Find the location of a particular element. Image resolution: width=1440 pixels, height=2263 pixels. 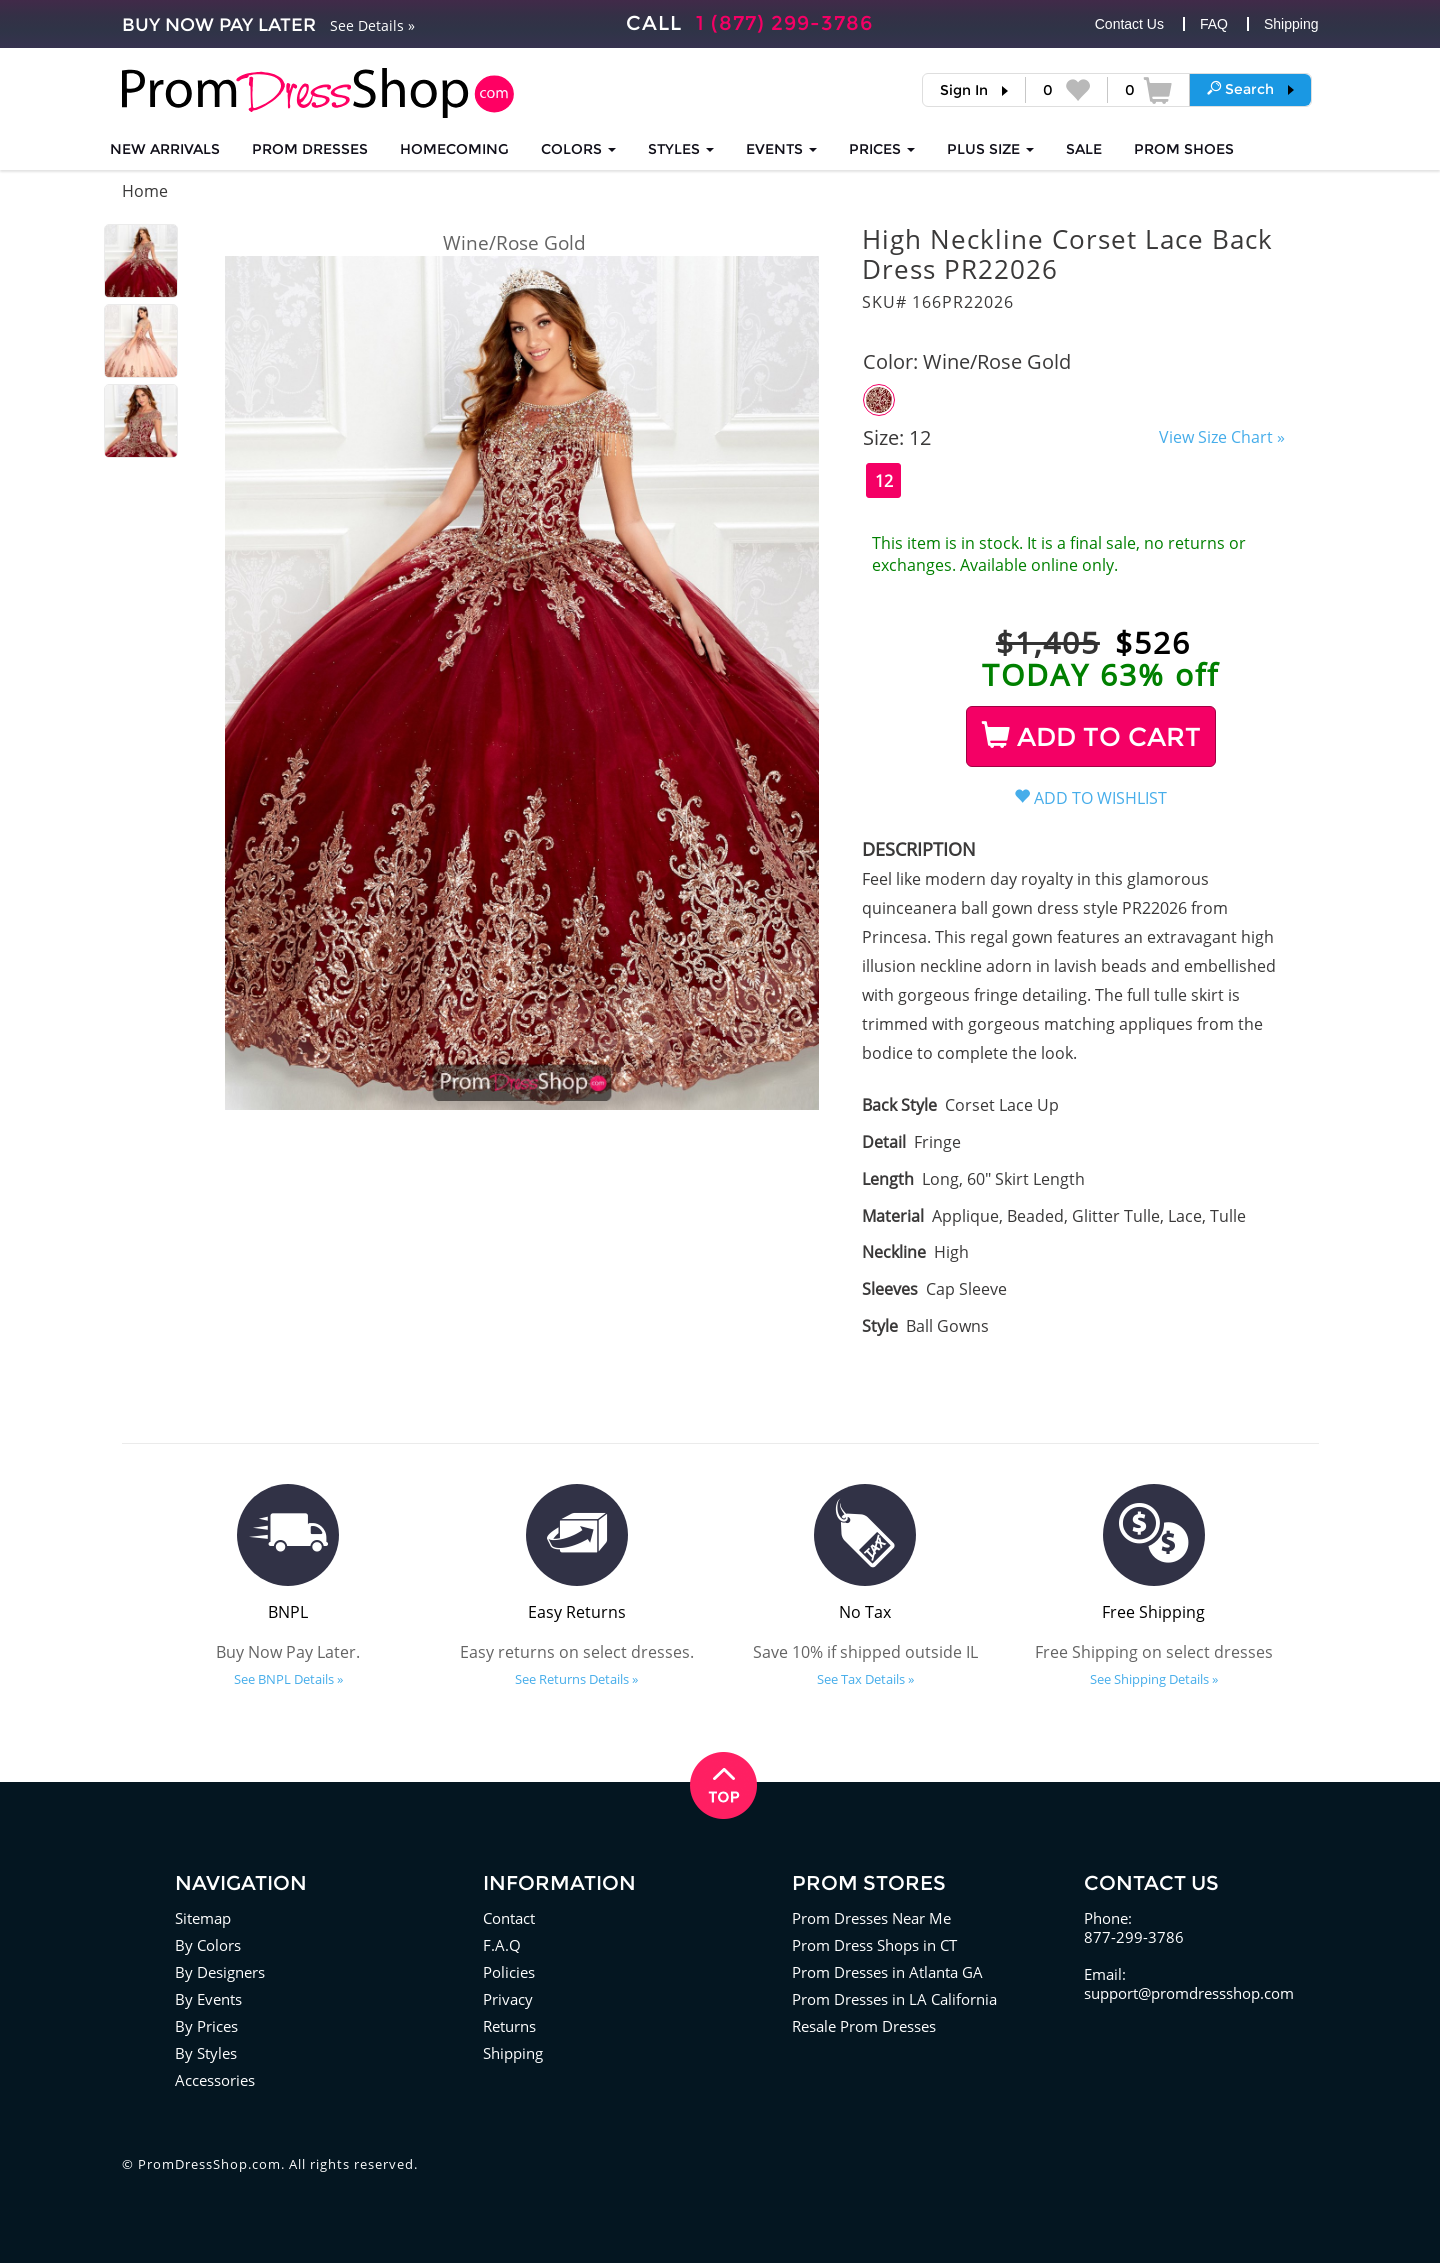

Sitemap is located at coordinates (203, 1918).